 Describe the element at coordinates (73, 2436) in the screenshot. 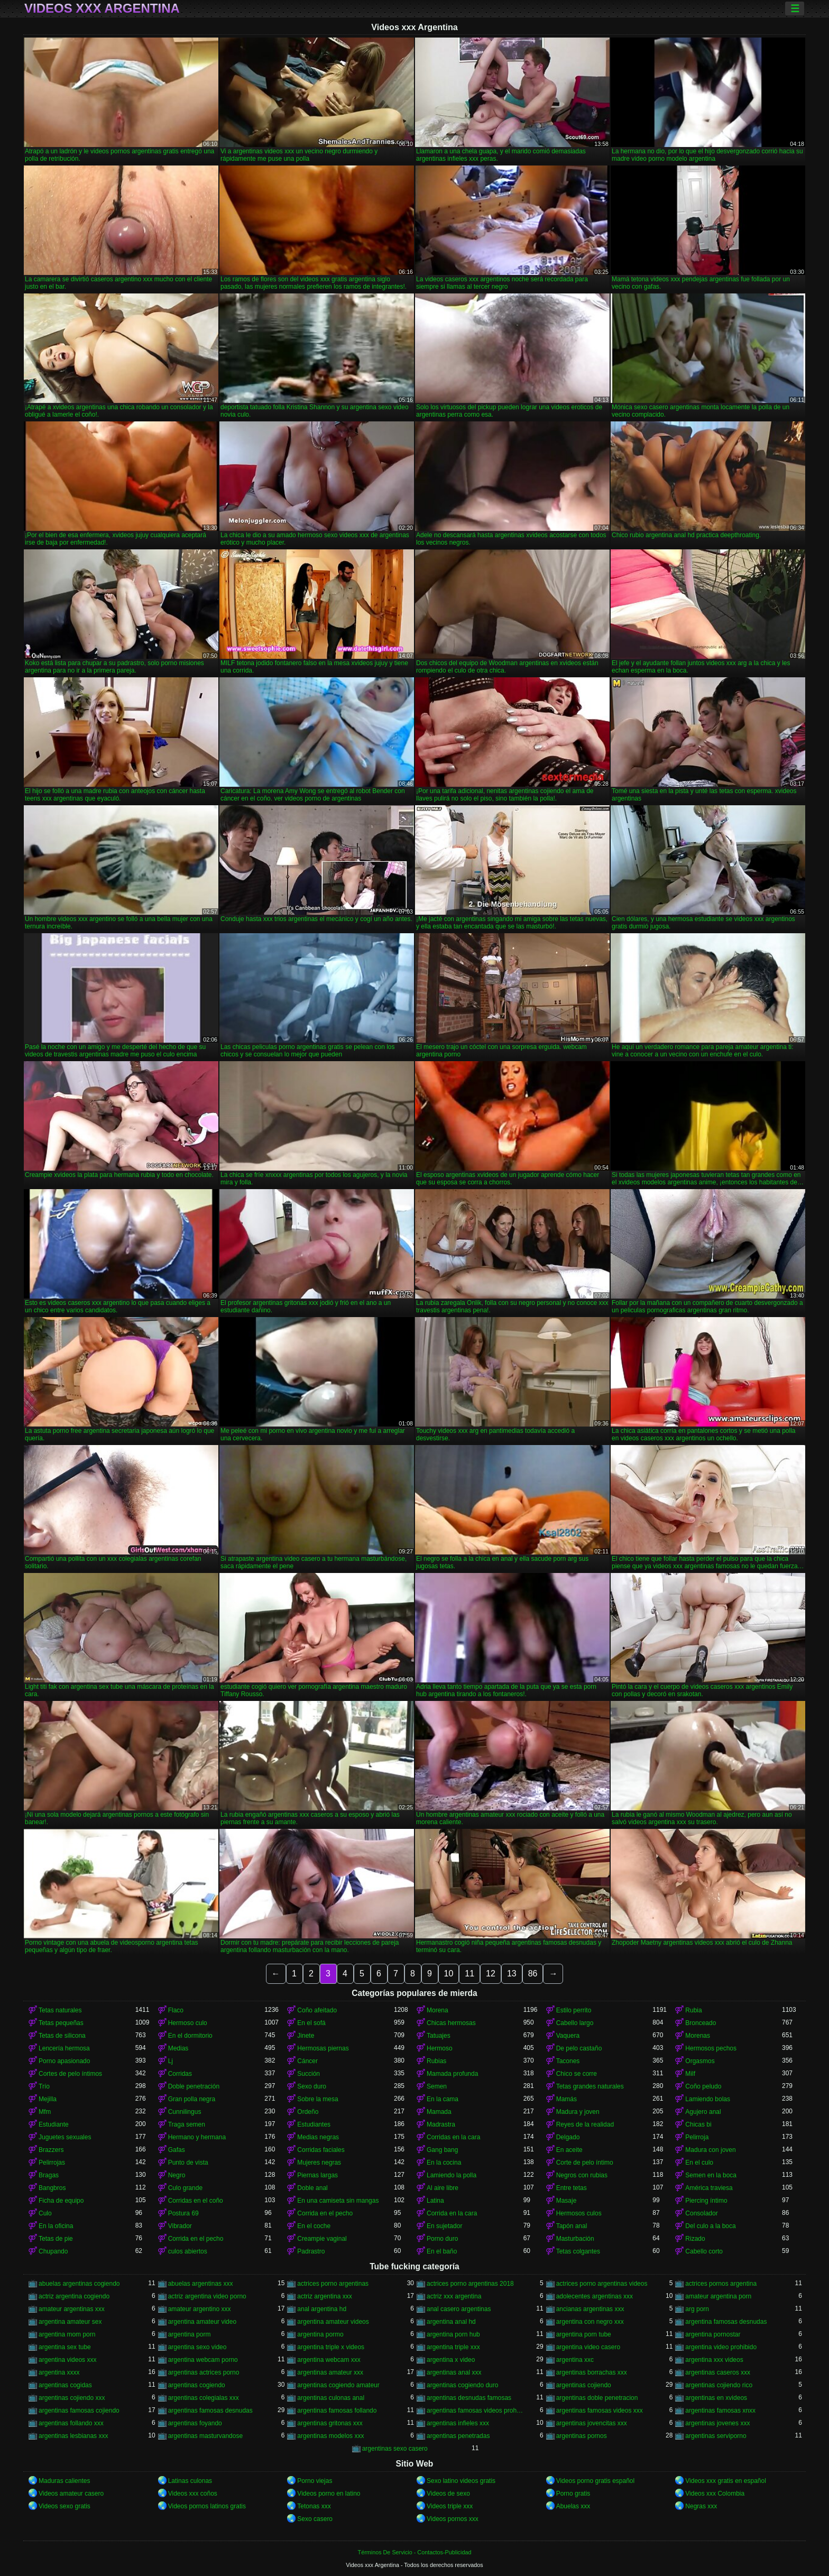

I see `argentinas lesbianas xxx` at that location.